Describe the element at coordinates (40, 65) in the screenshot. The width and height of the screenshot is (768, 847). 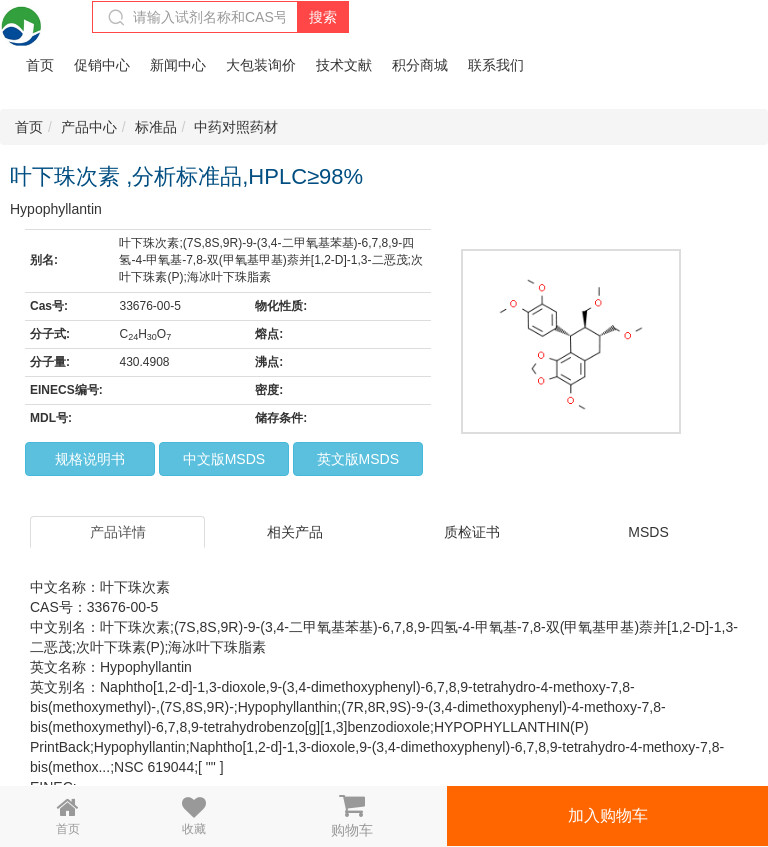
I see `首页` at that location.